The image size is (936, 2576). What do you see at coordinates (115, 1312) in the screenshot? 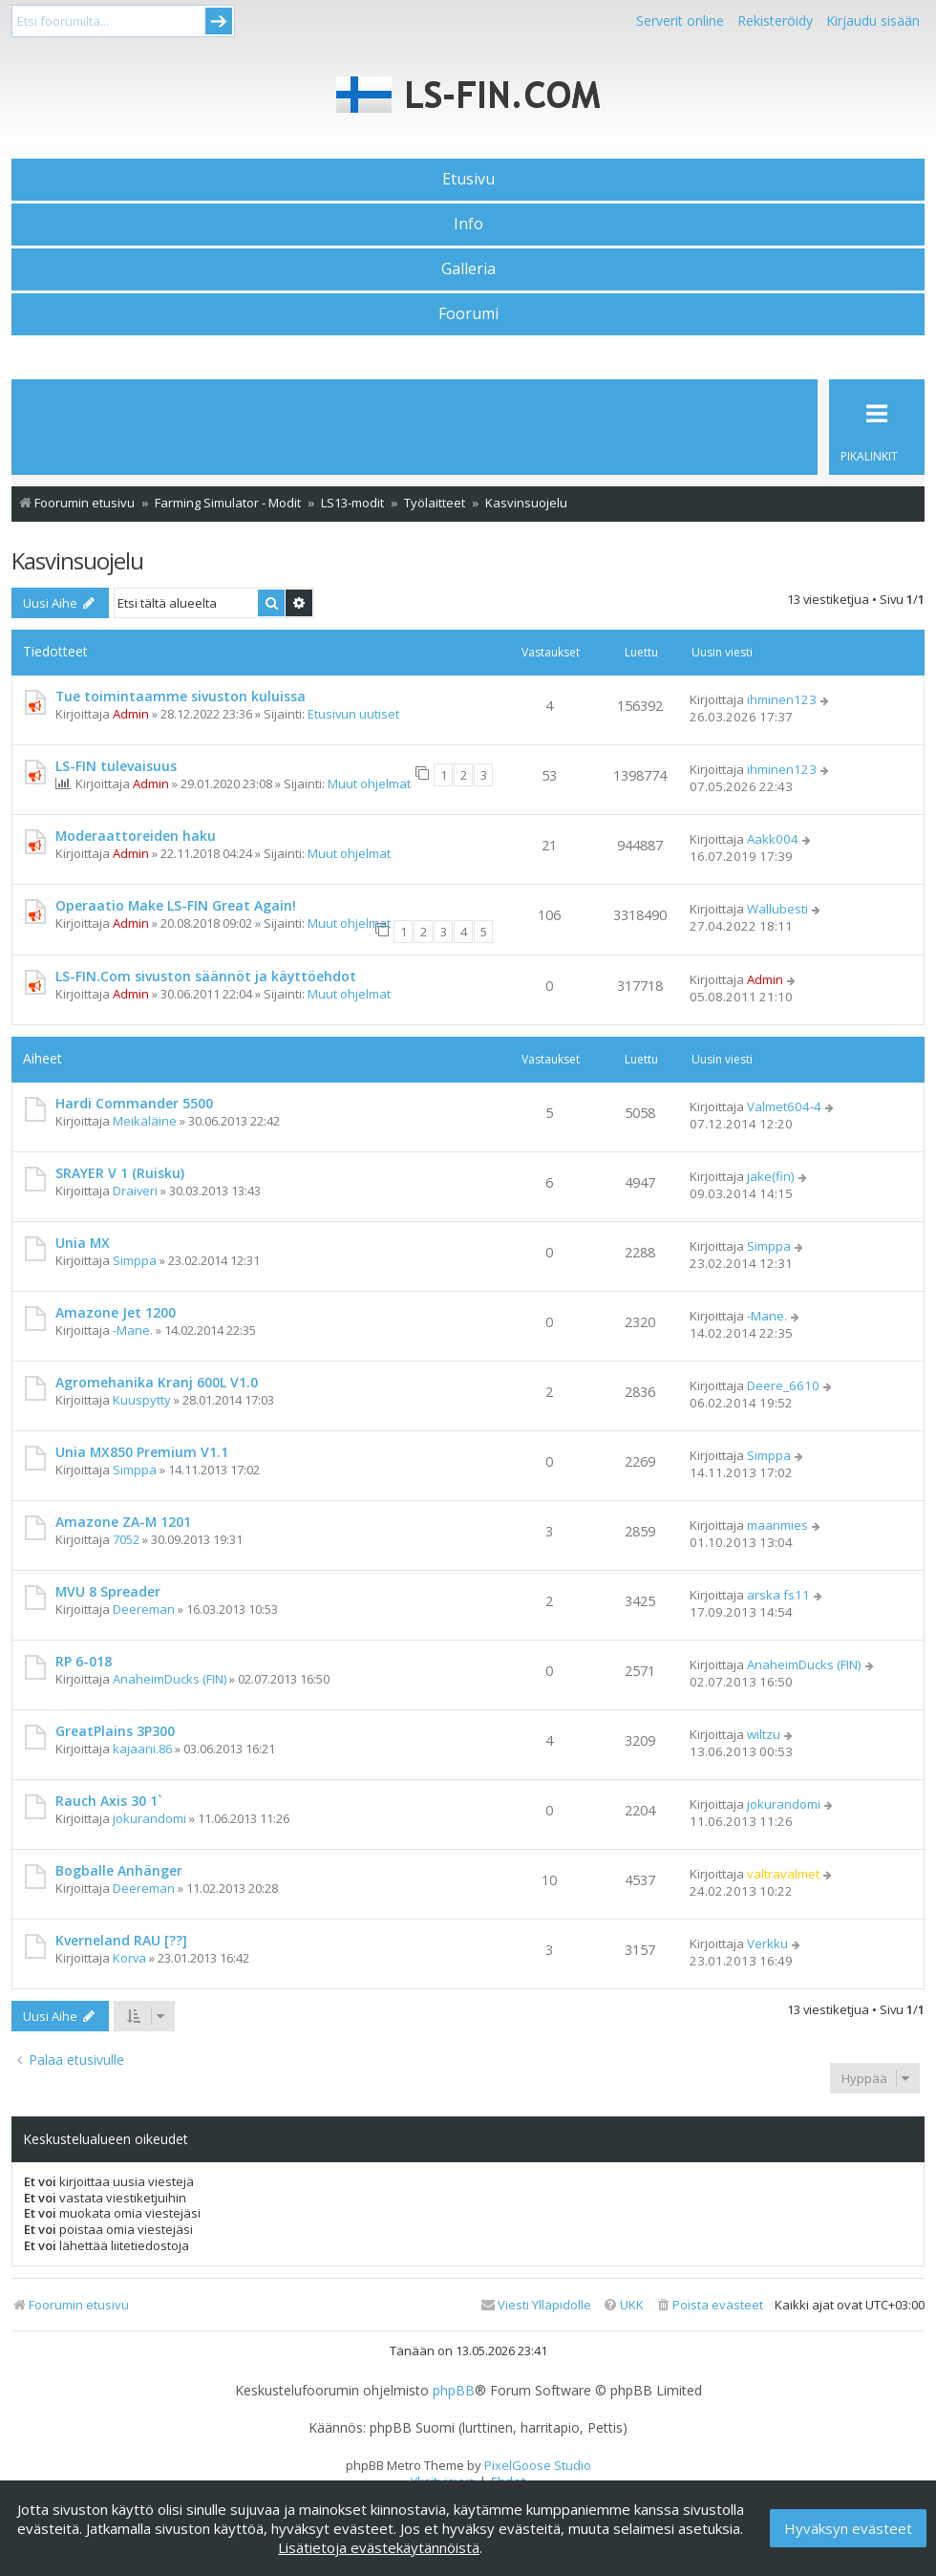
I see `Amazone Jet 1200` at bounding box center [115, 1312].